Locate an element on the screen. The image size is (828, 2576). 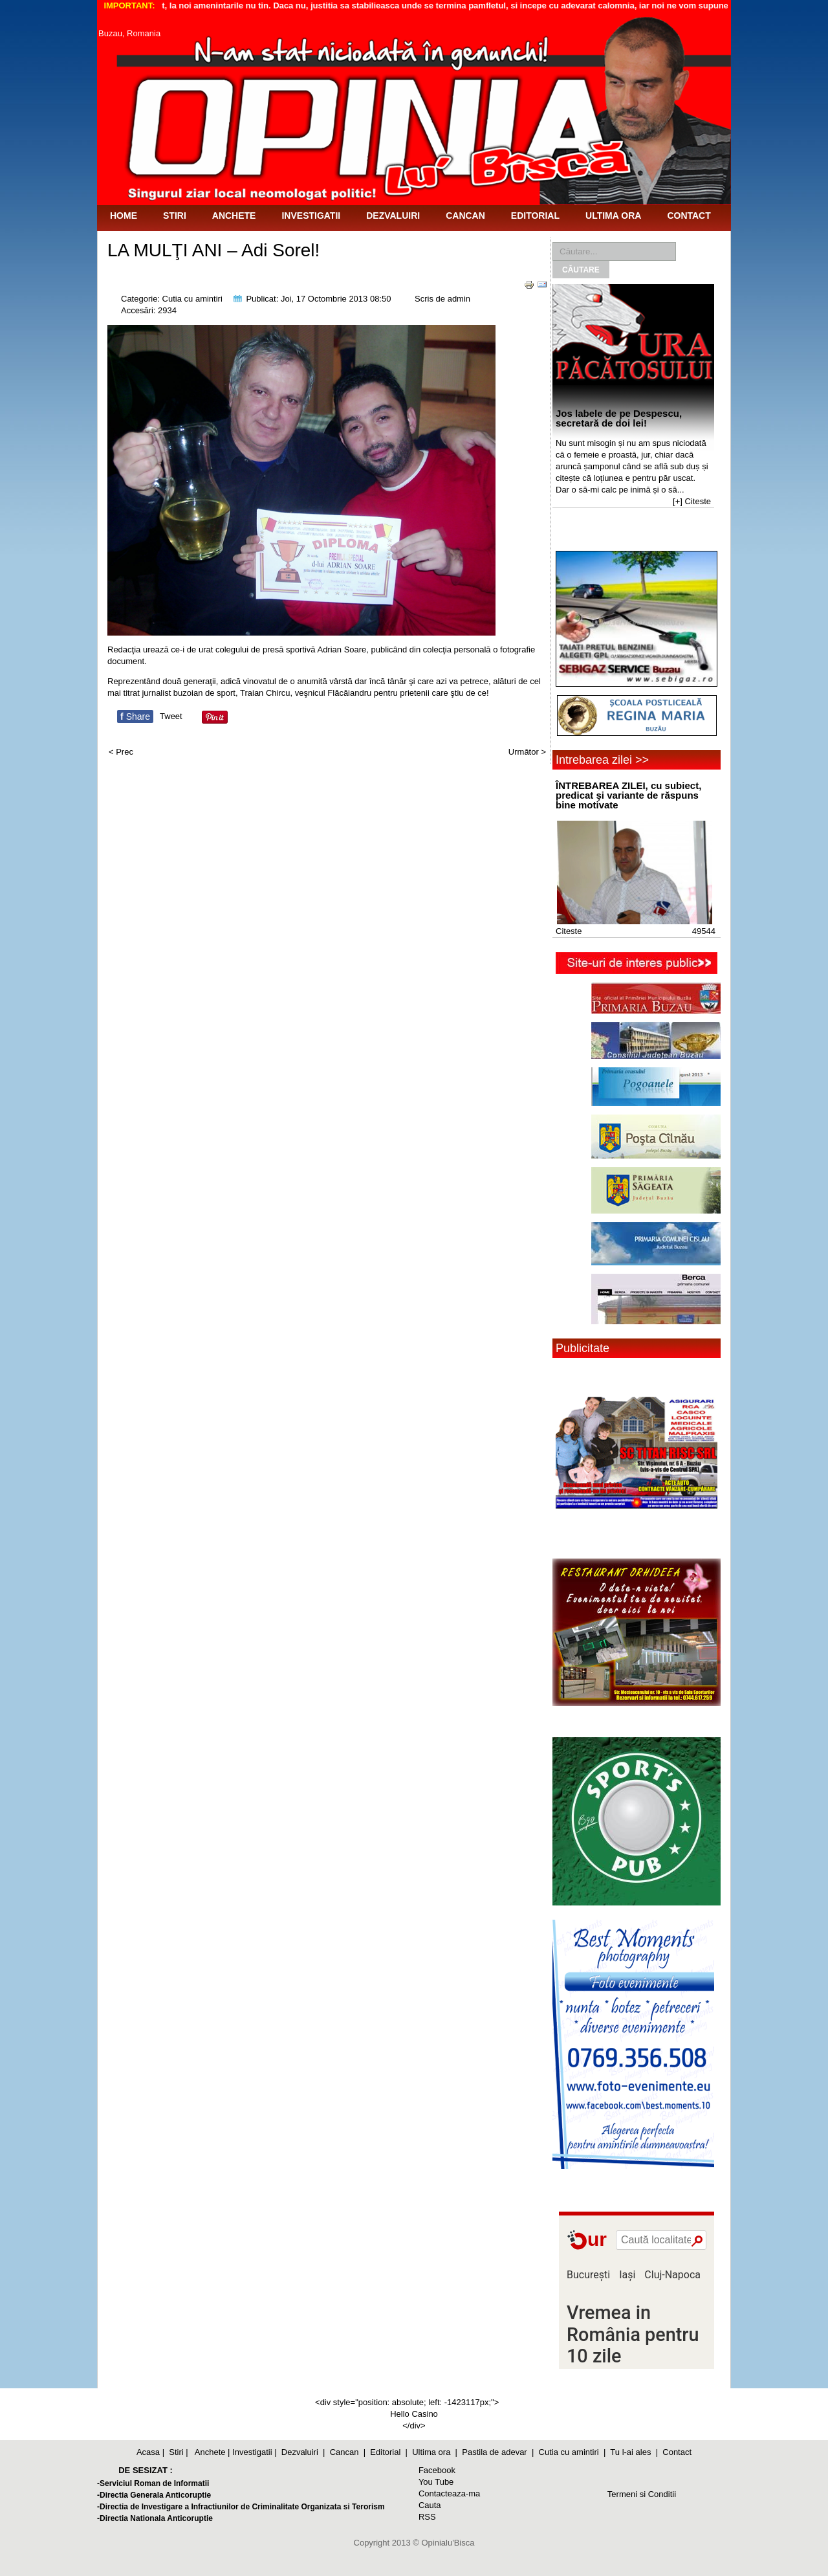
Facebook is located at coordinates (437, 2470).